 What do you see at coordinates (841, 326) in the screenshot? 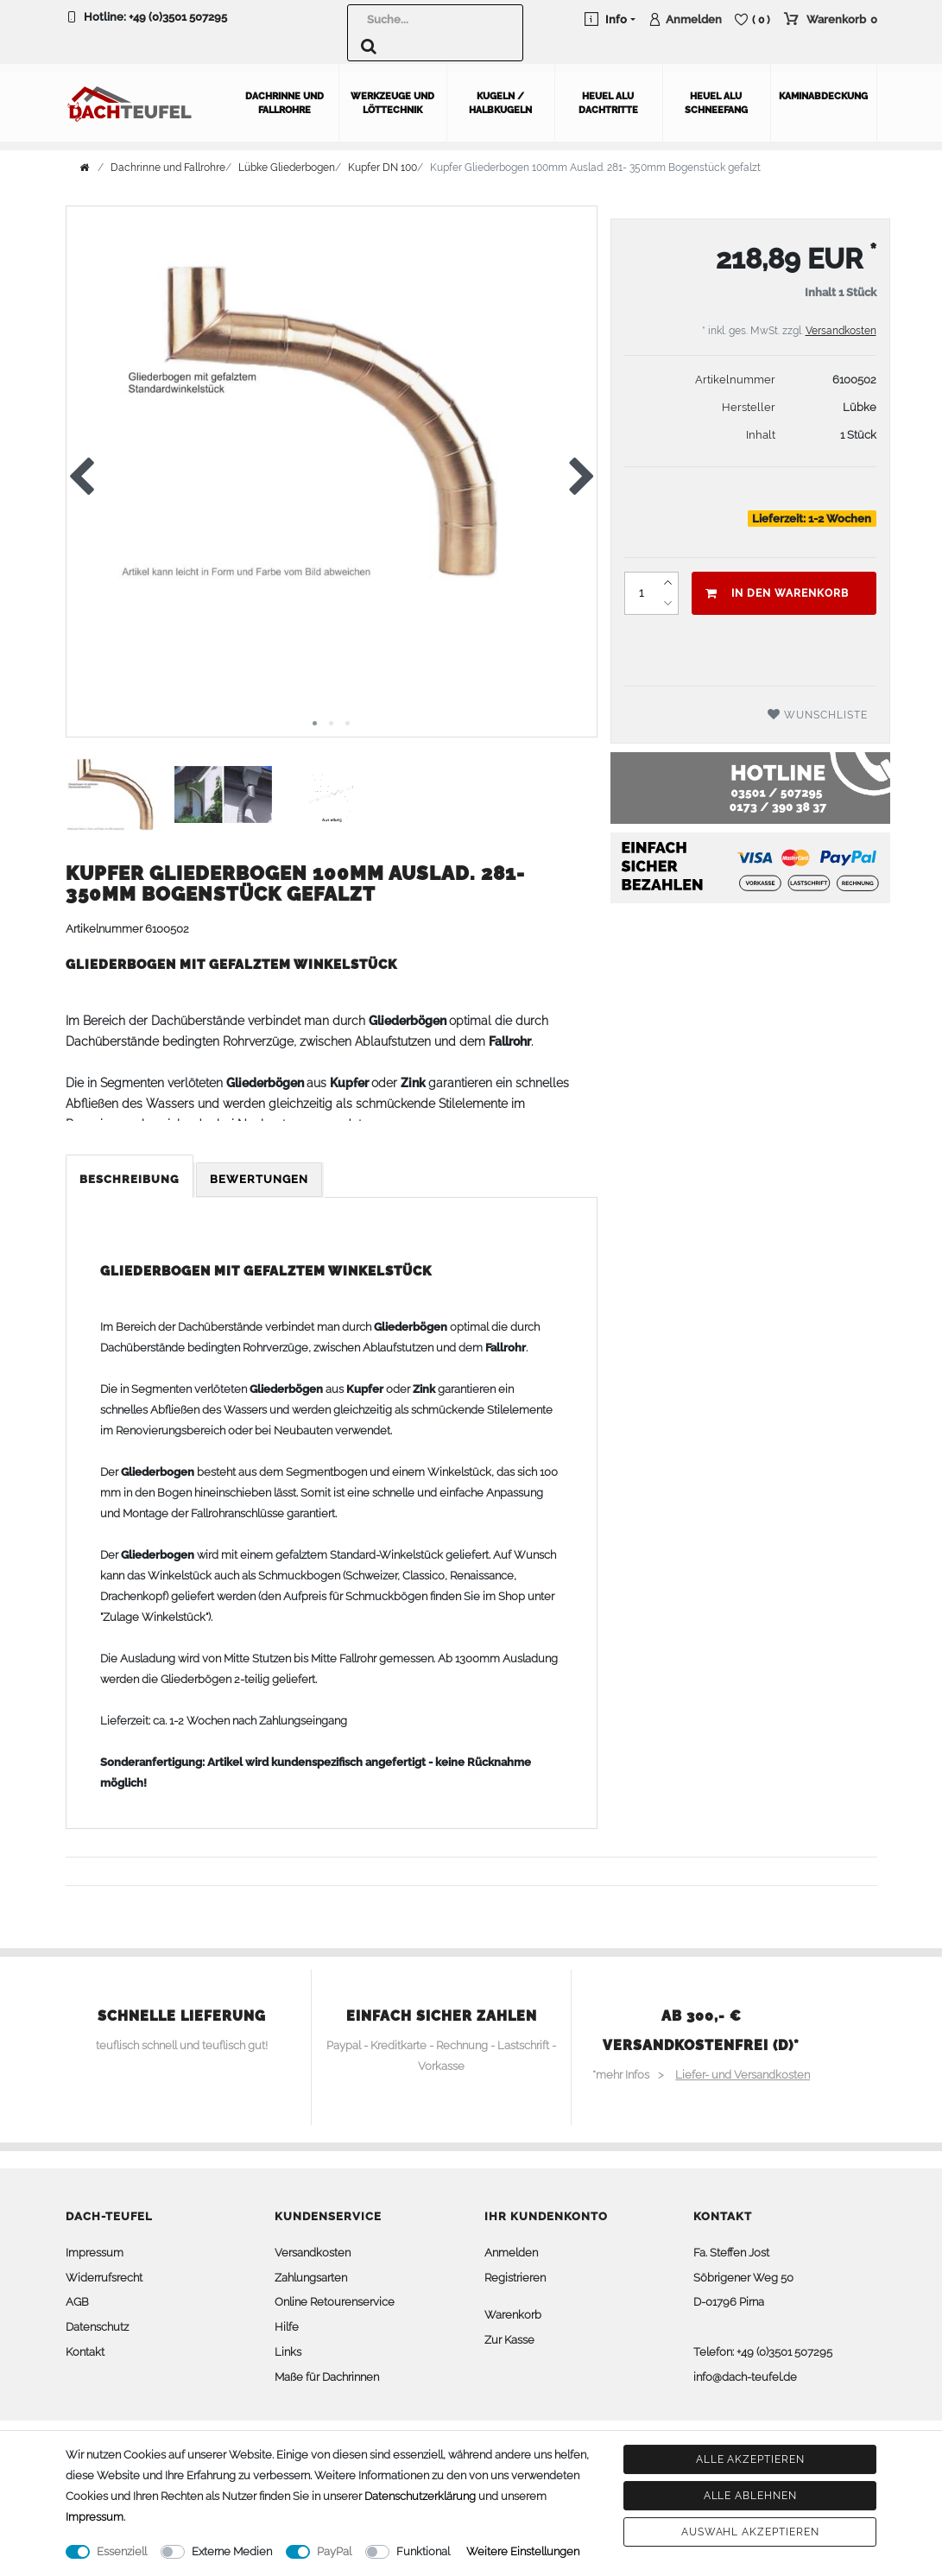
I see `Versandkosten` at bounding box center [841, 326].